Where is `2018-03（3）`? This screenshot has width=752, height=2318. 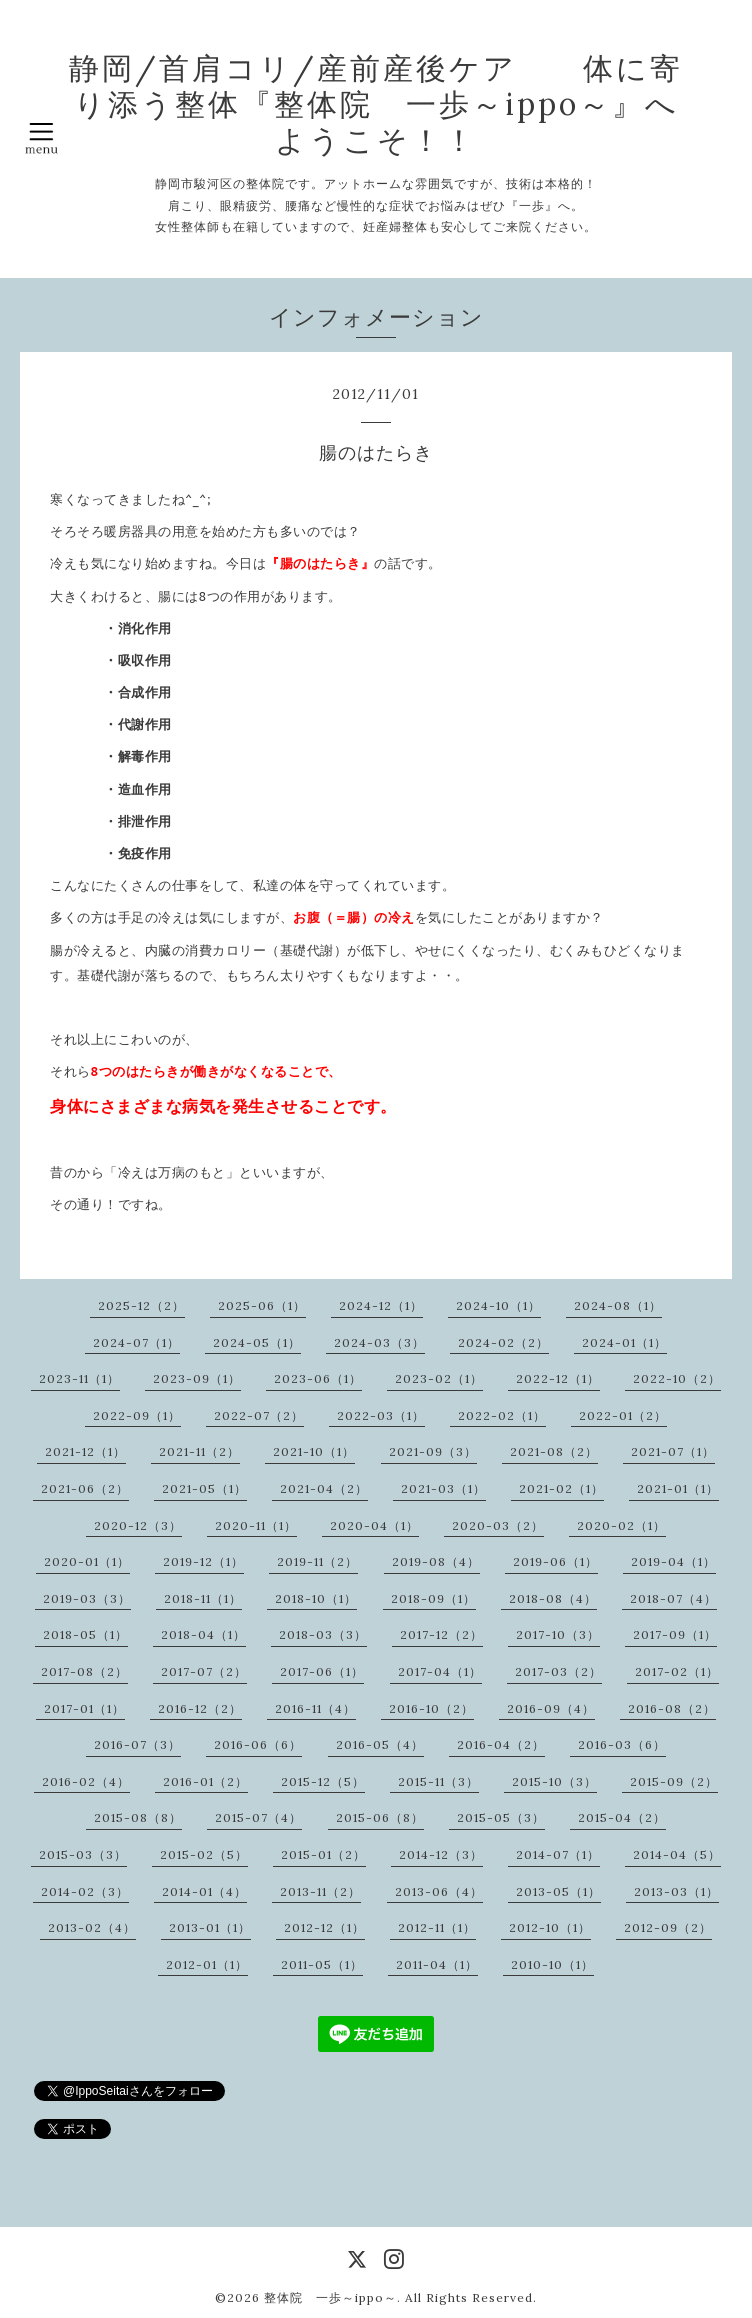 2018-03（3） is located at coordinates (323, 1634).